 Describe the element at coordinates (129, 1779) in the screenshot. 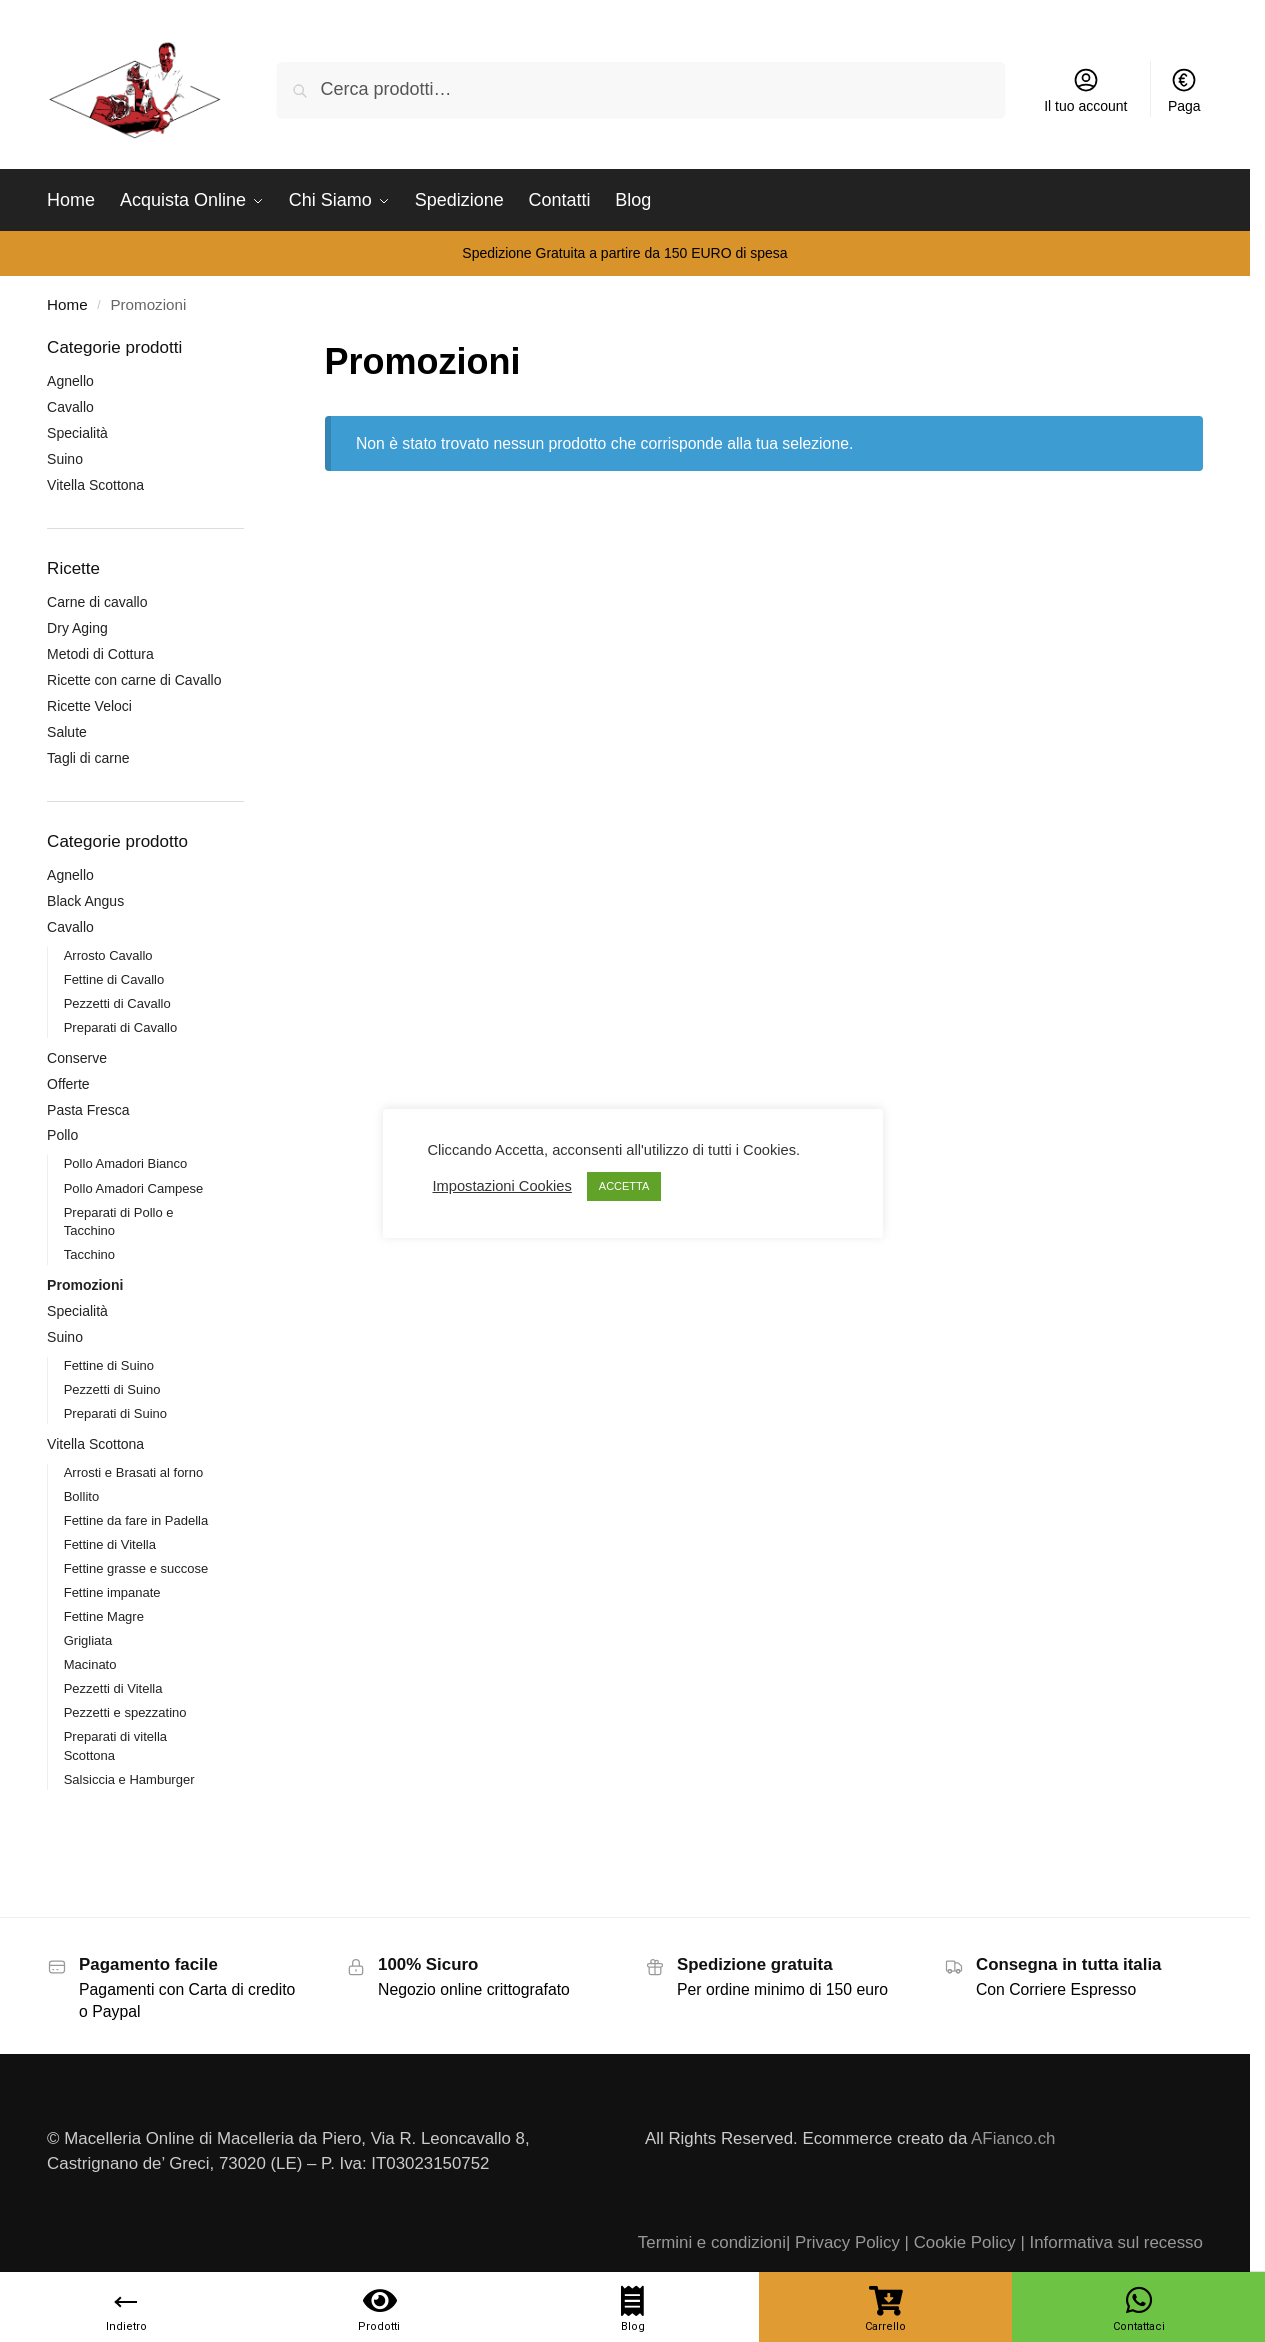

I see `Salsiccia e Hamburger` at that location.